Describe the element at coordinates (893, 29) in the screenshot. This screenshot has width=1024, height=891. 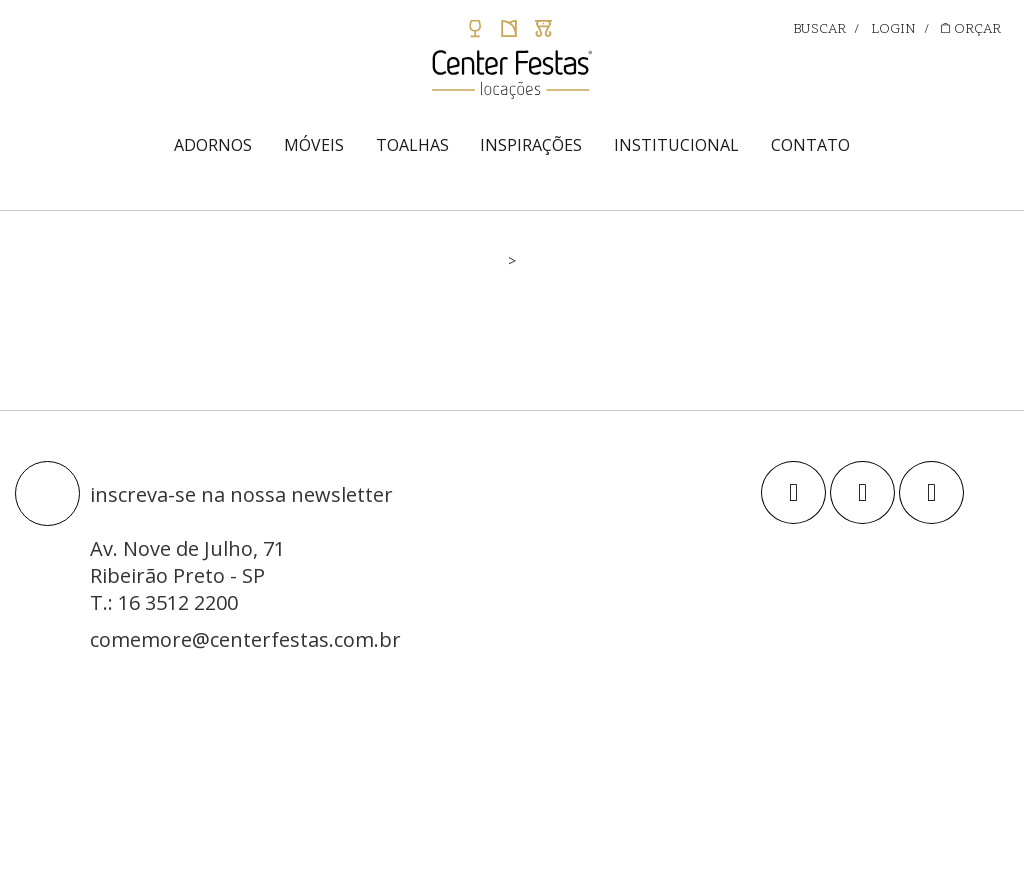
I see `LOGIN` at that location.